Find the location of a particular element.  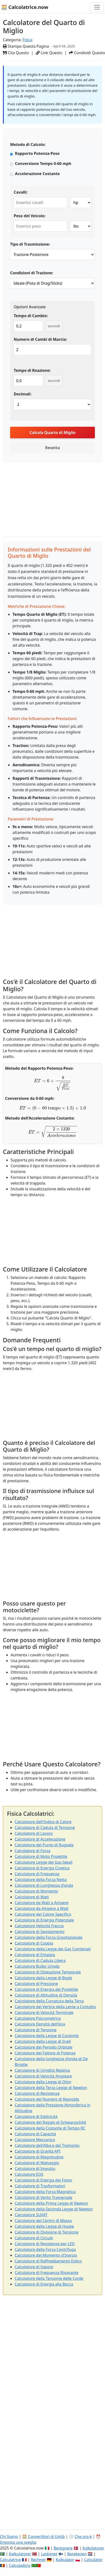

Conversione Tempo 0-60 mph is located at coordinates (43, 163).